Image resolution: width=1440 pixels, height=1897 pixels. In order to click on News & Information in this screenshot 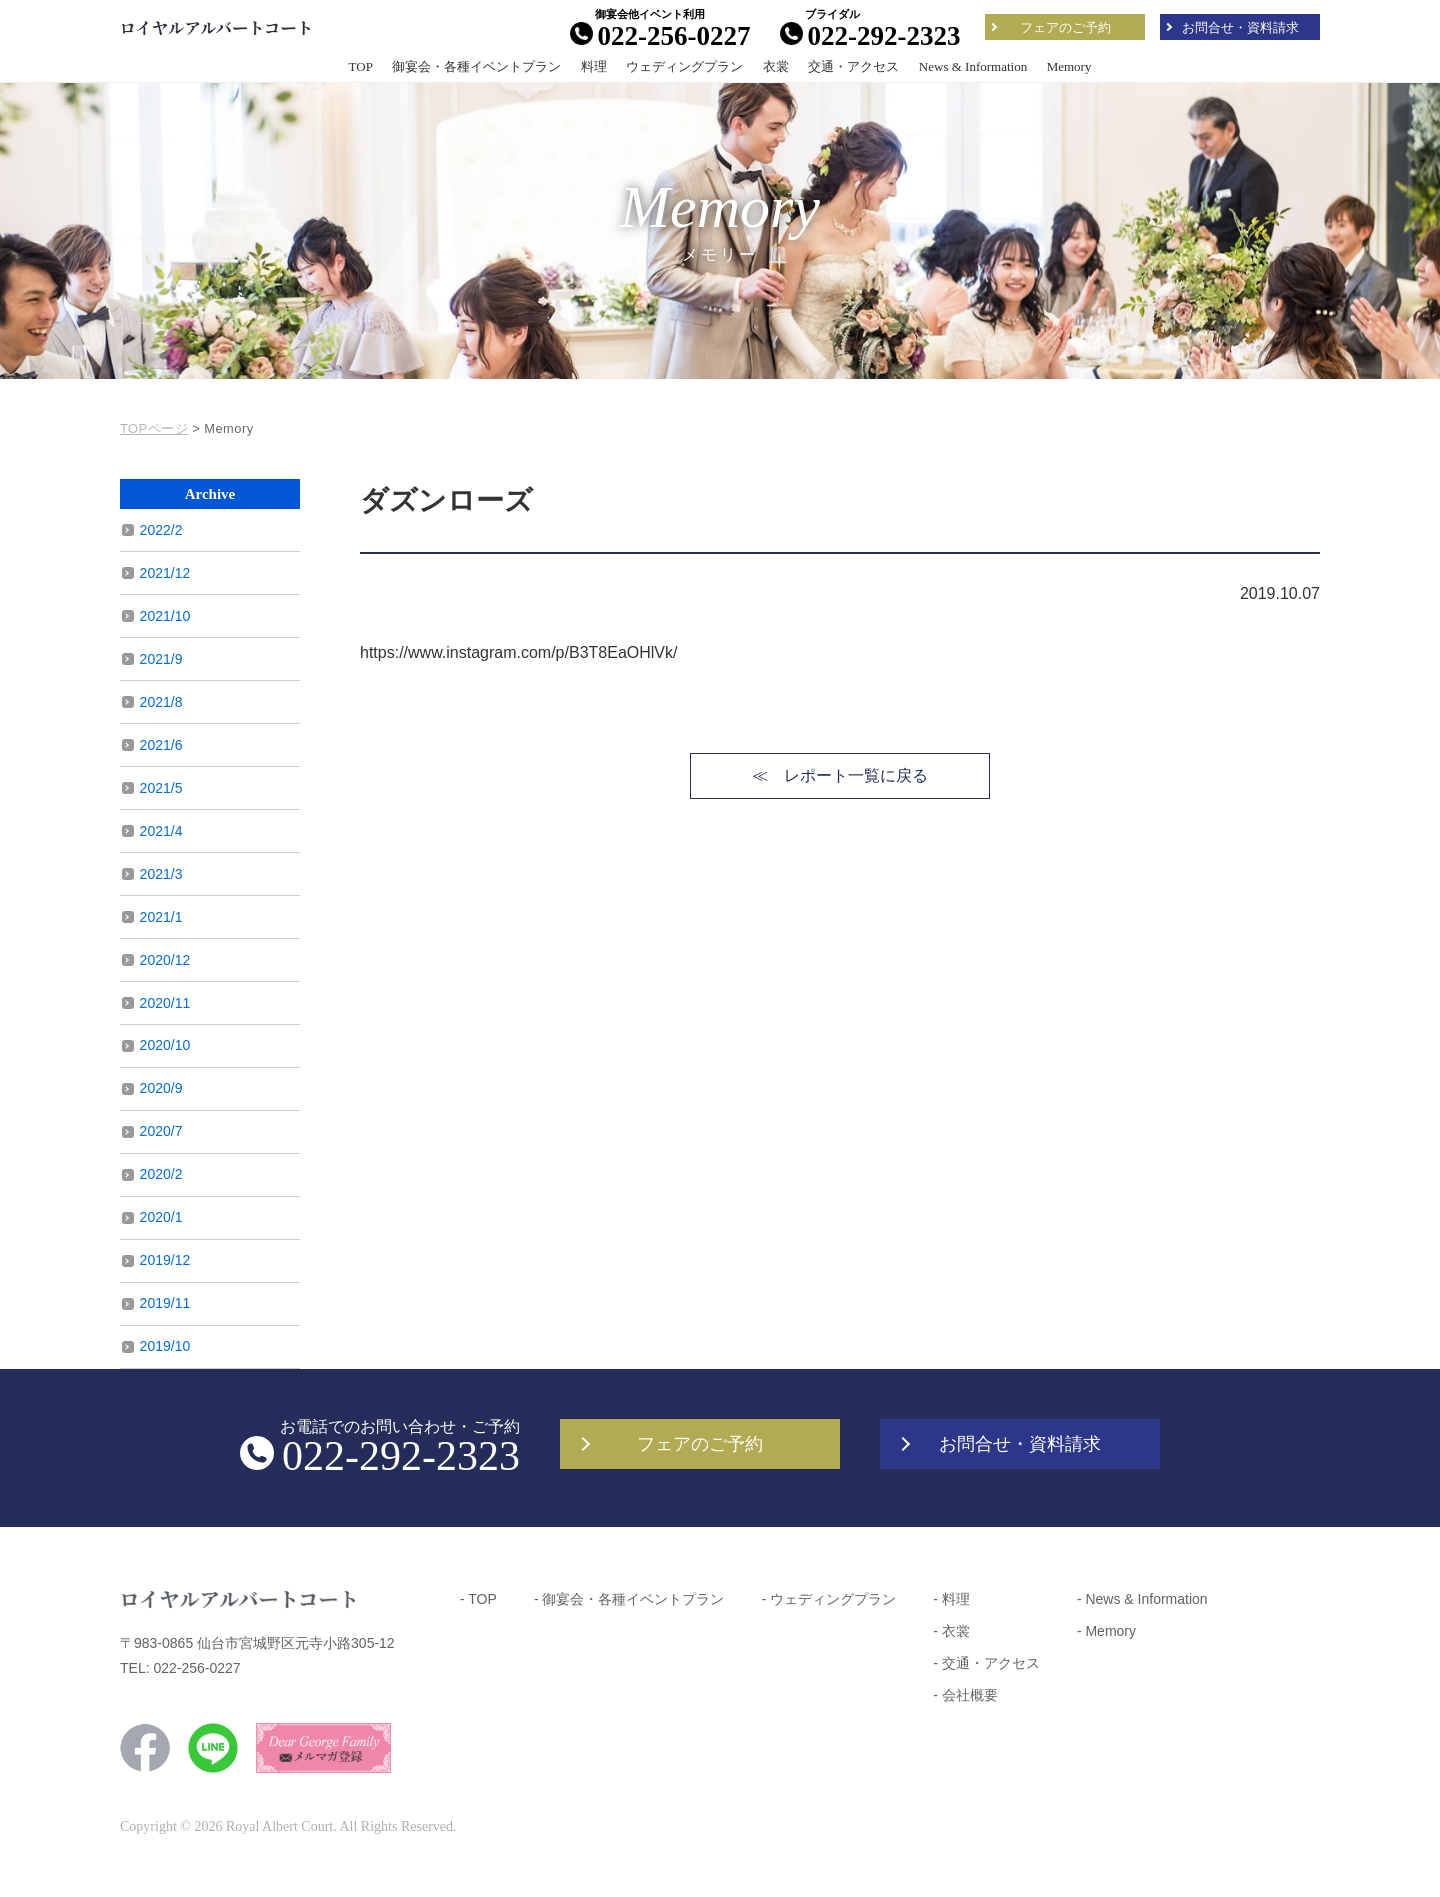, I will do `click(973, 66)`.